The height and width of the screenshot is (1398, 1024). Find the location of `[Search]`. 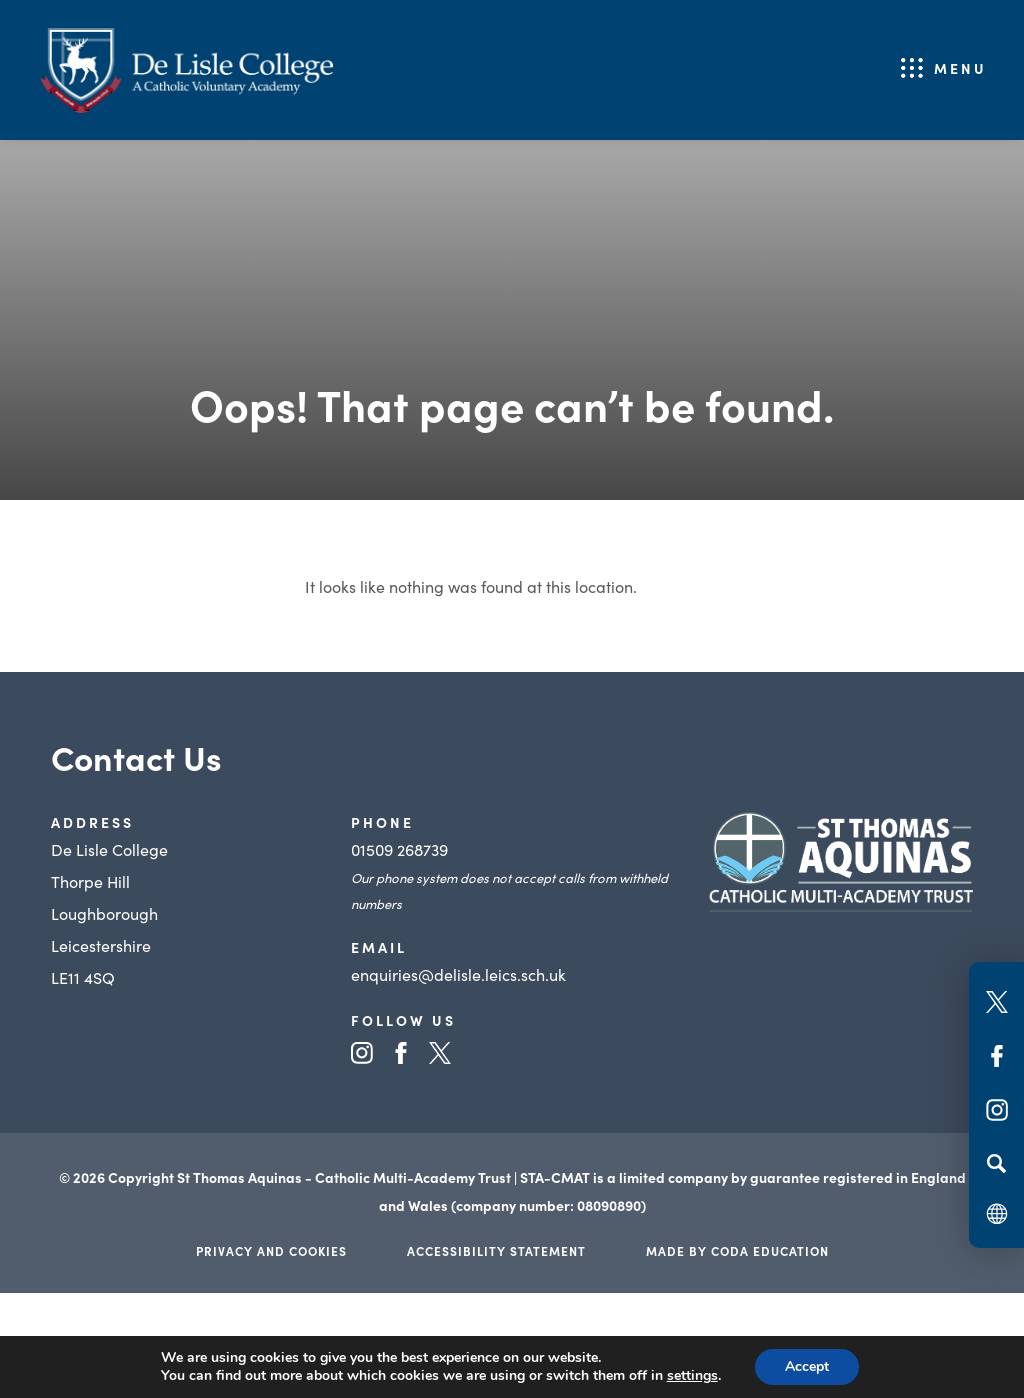

[Search] is located at coordinates (996, 1163).